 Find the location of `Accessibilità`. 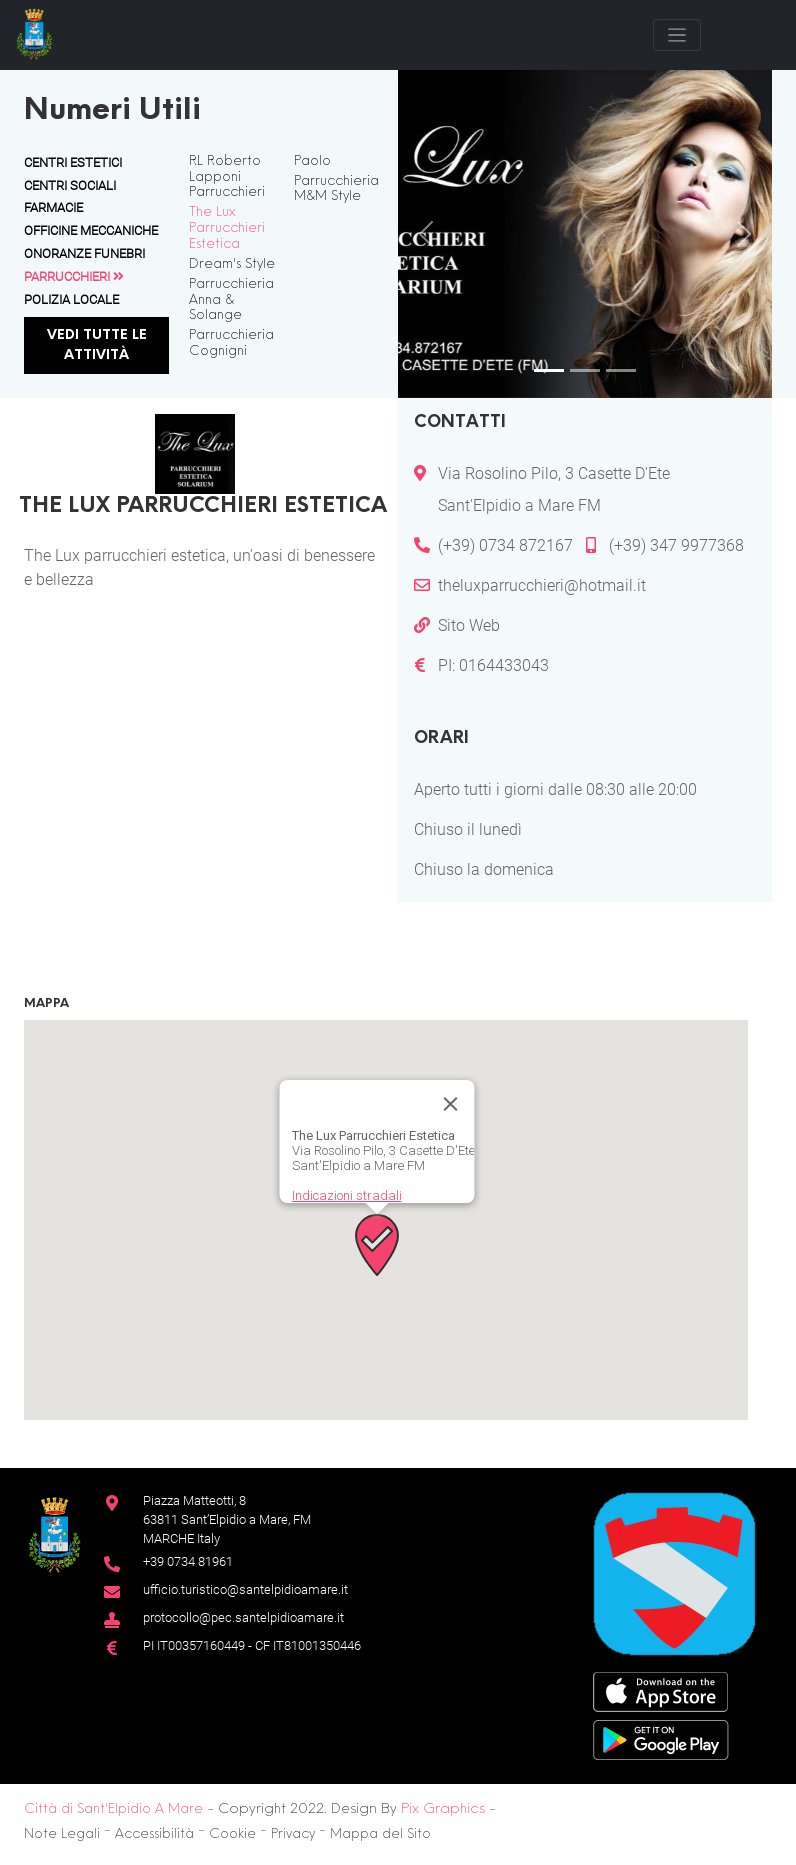

Accessibilità is located at coordinates (154, 1834).